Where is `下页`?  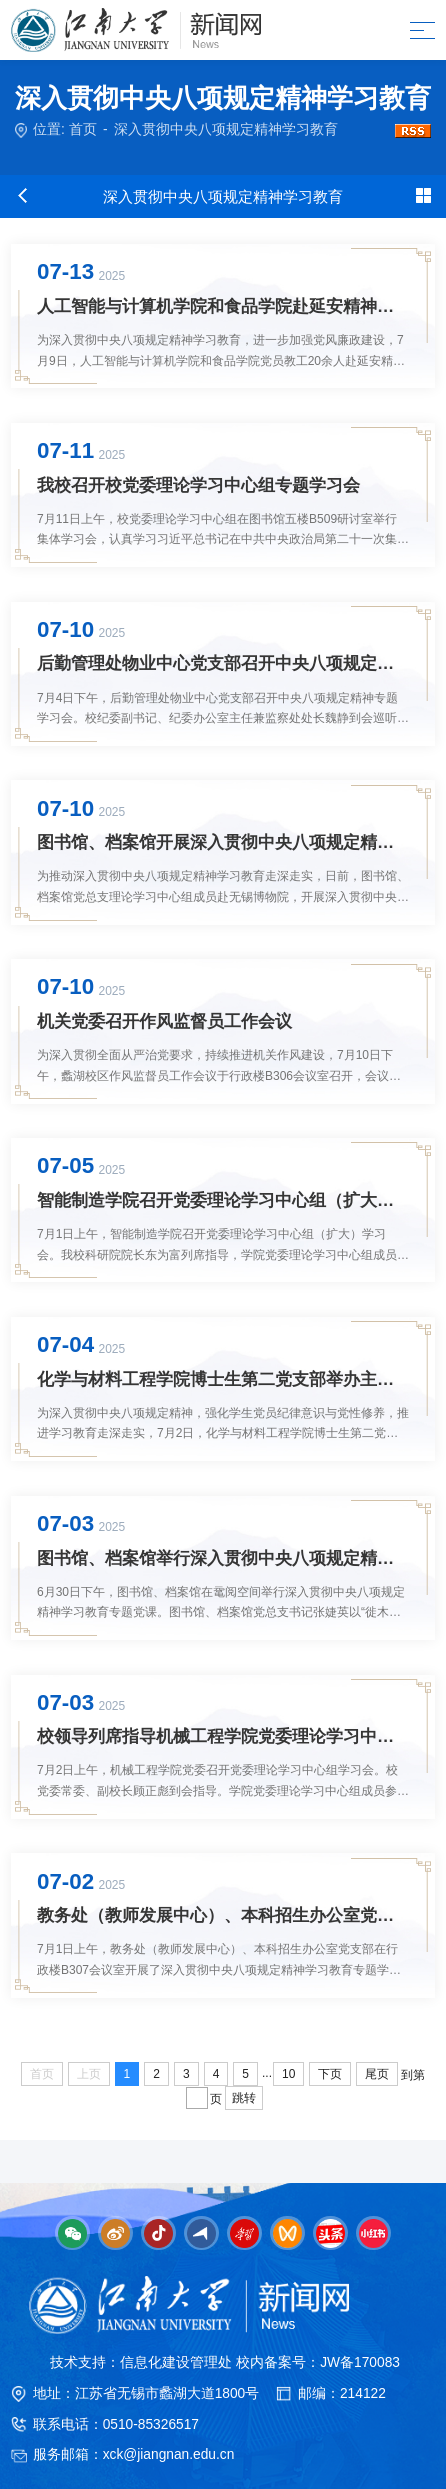 下页 is located at coordinates (330, 2074).